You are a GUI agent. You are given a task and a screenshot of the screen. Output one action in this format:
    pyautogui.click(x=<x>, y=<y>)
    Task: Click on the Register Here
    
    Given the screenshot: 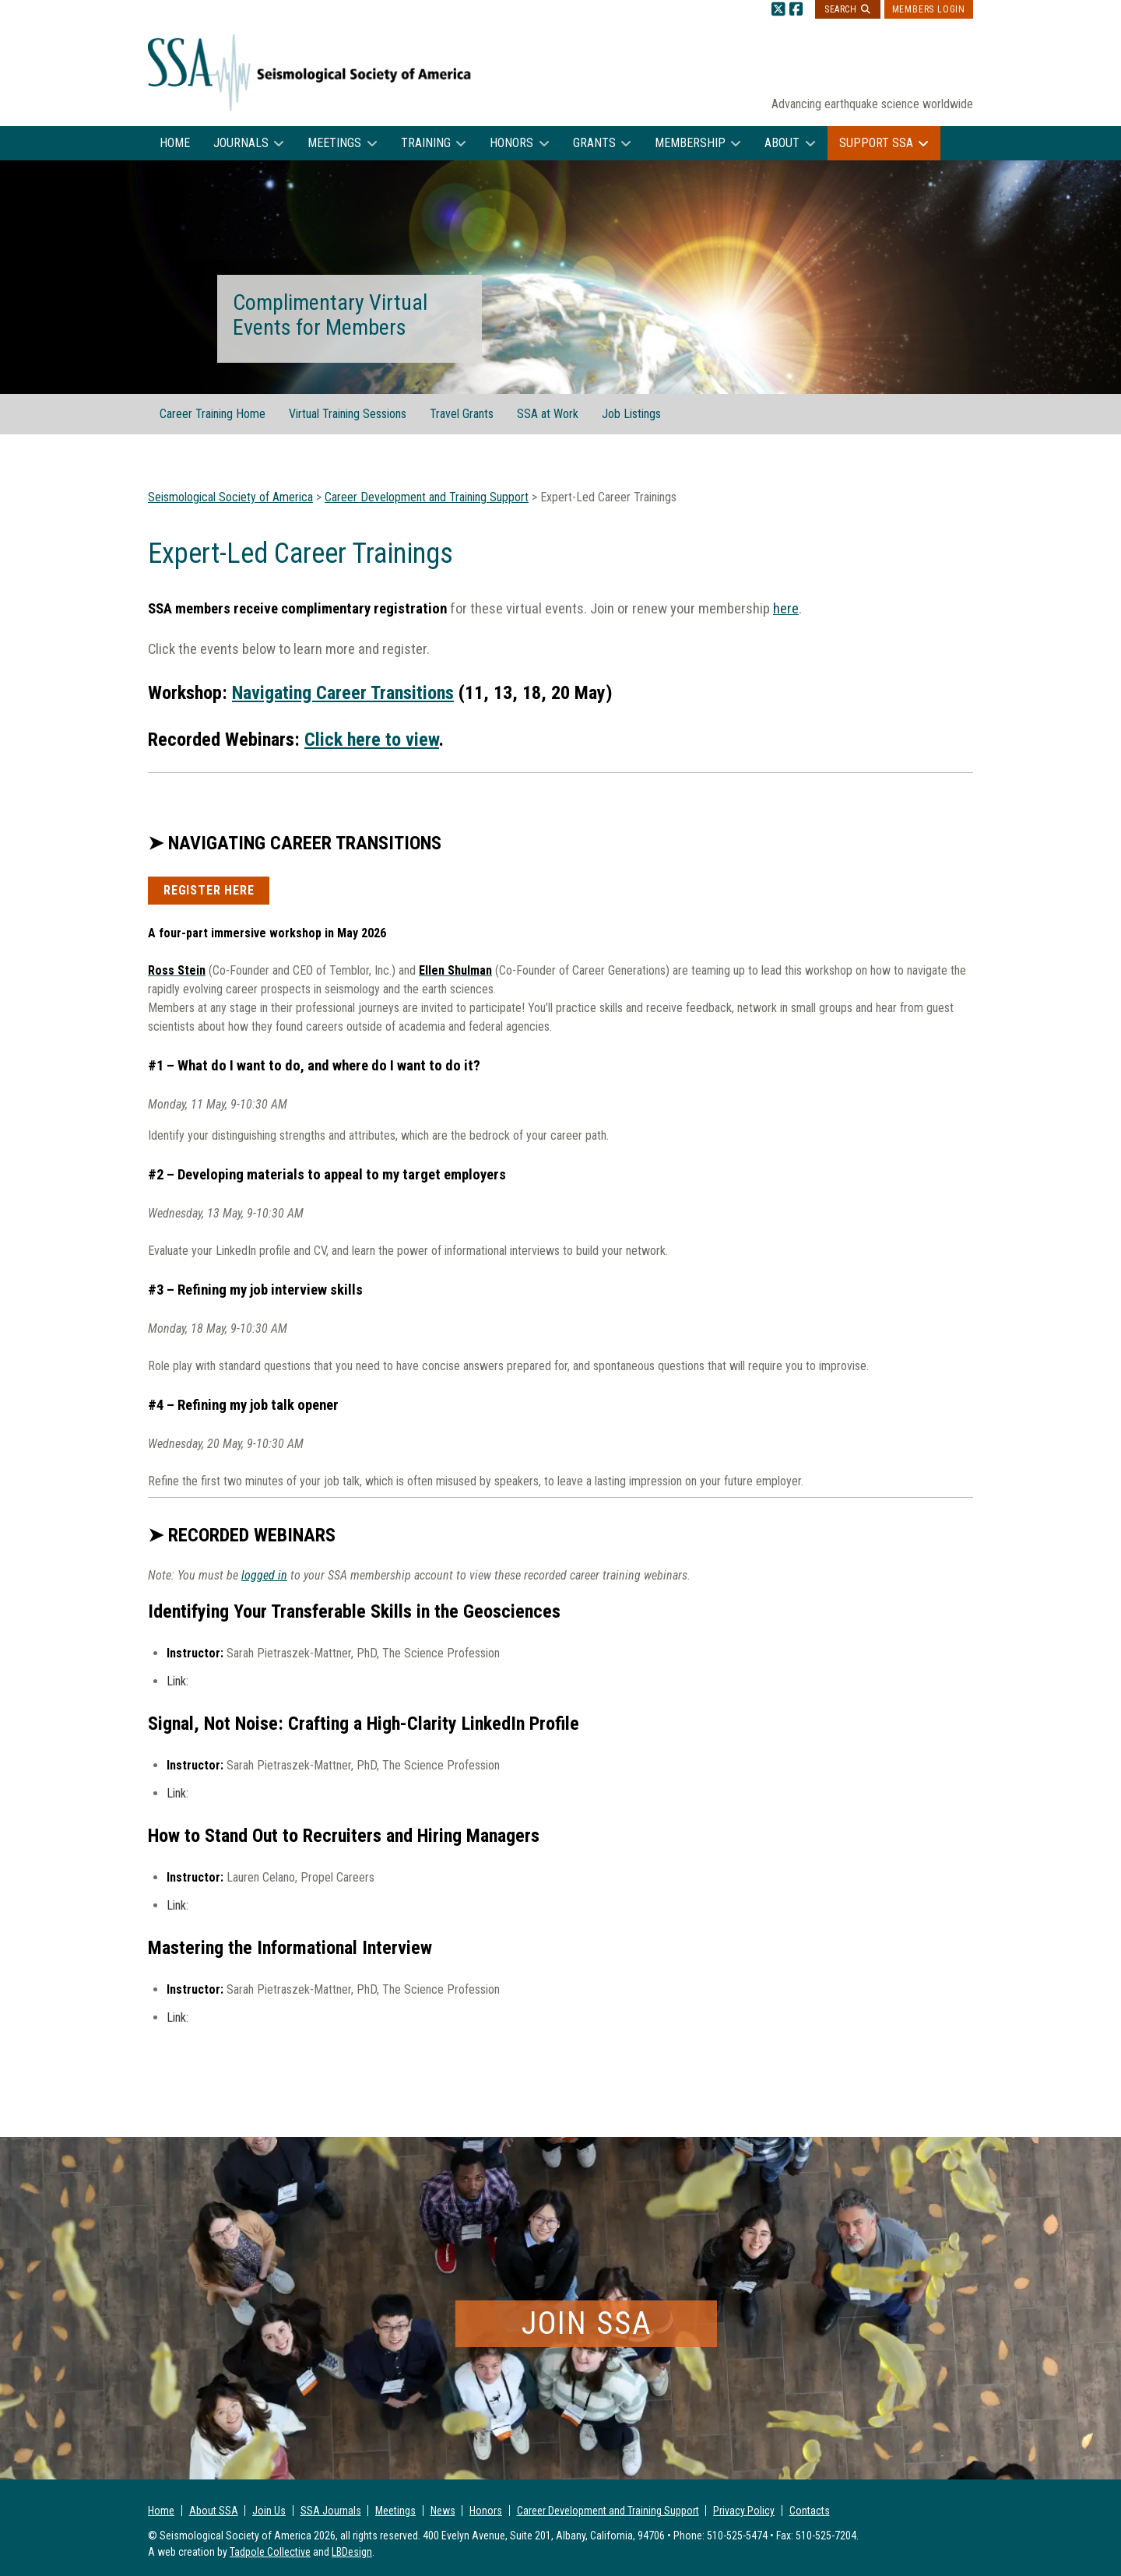 What is the action you would take?
    pyautogui.click(x=208, y=890)
    